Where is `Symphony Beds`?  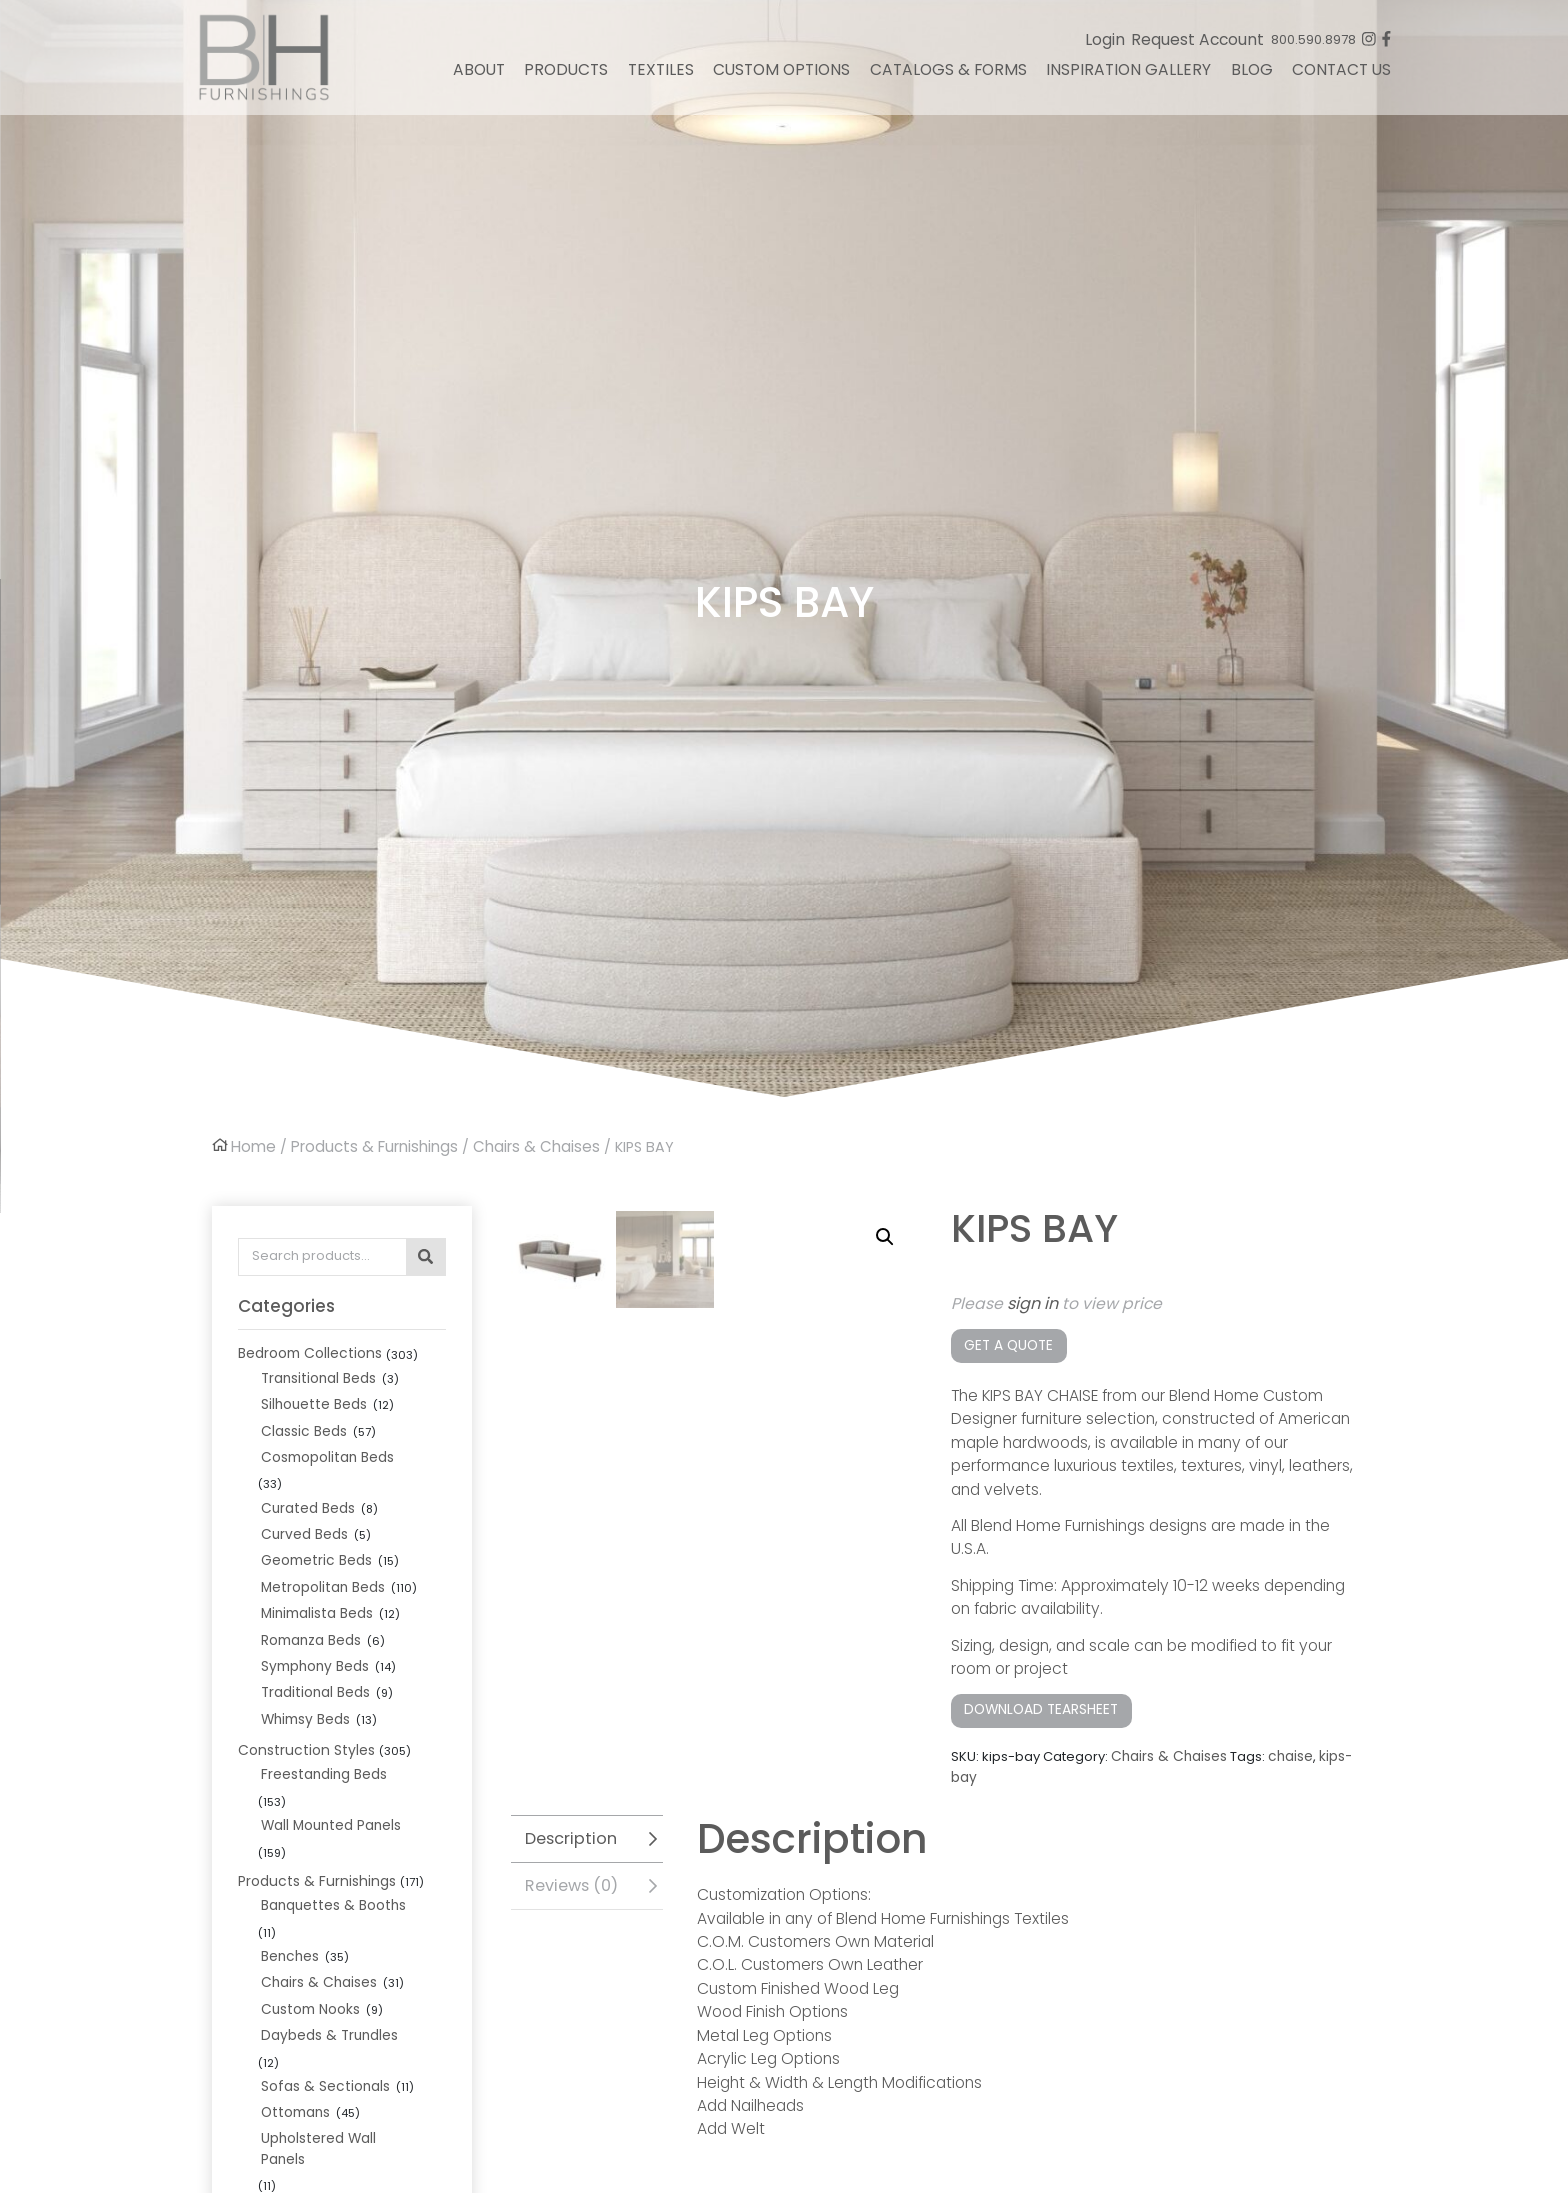 Symphony Beds is located at coordinates (312, 1624).